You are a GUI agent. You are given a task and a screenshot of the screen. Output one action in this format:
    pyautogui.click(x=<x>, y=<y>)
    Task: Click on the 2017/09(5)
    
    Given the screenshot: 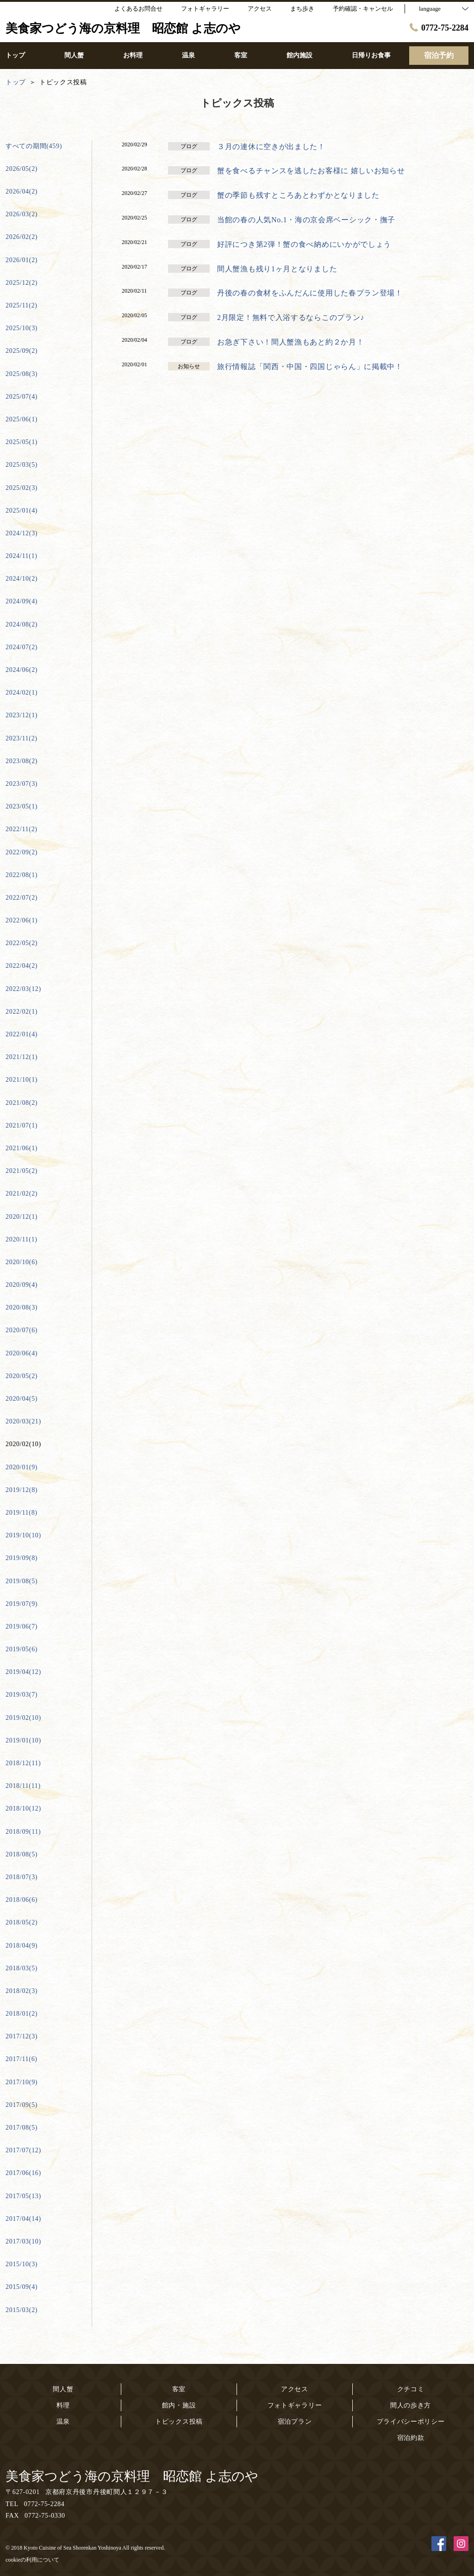 What is the action you would take?
    pyautogui.click(x=21, y=2104)
    